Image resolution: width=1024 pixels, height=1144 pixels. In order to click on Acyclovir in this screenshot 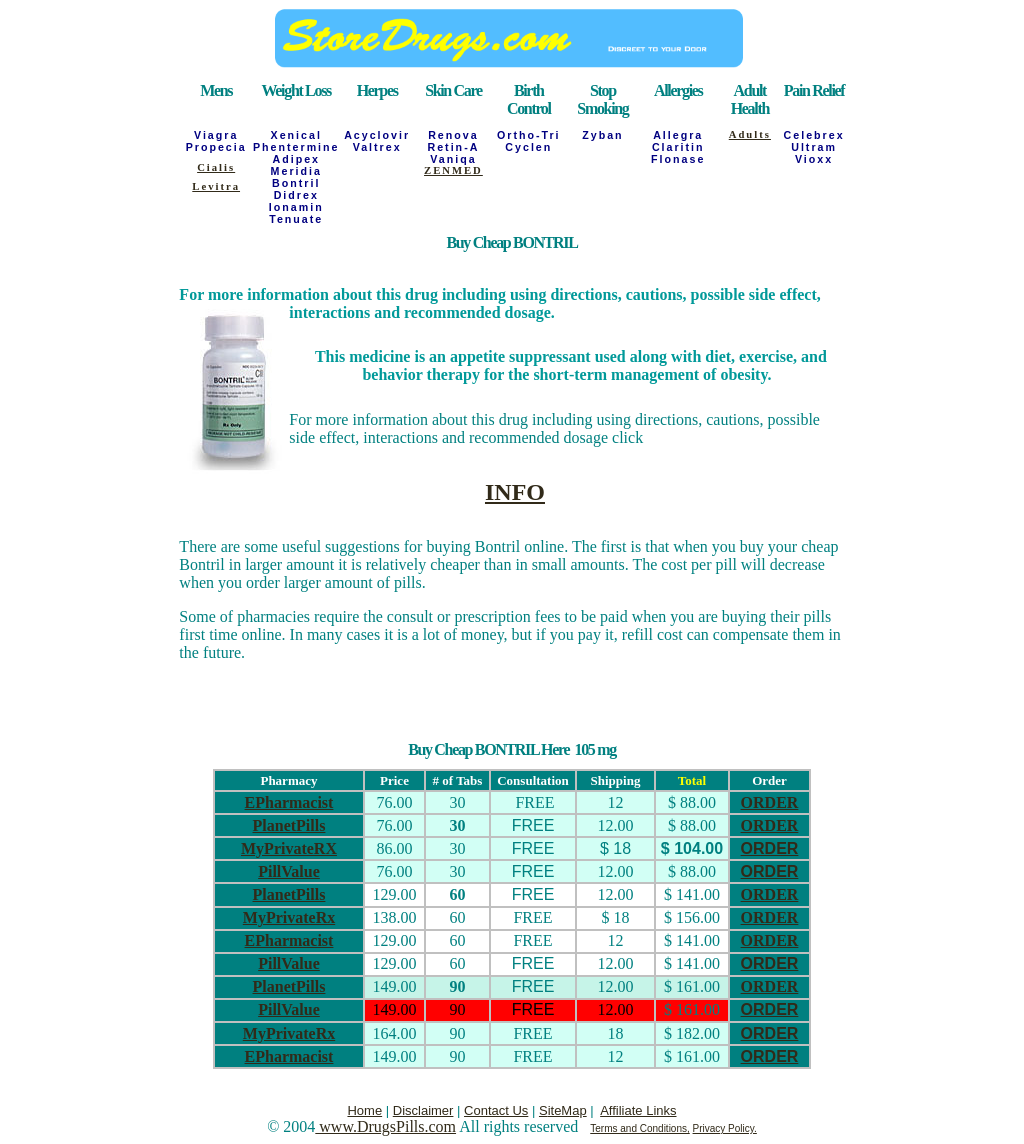, I will do `click(377, 135)`.